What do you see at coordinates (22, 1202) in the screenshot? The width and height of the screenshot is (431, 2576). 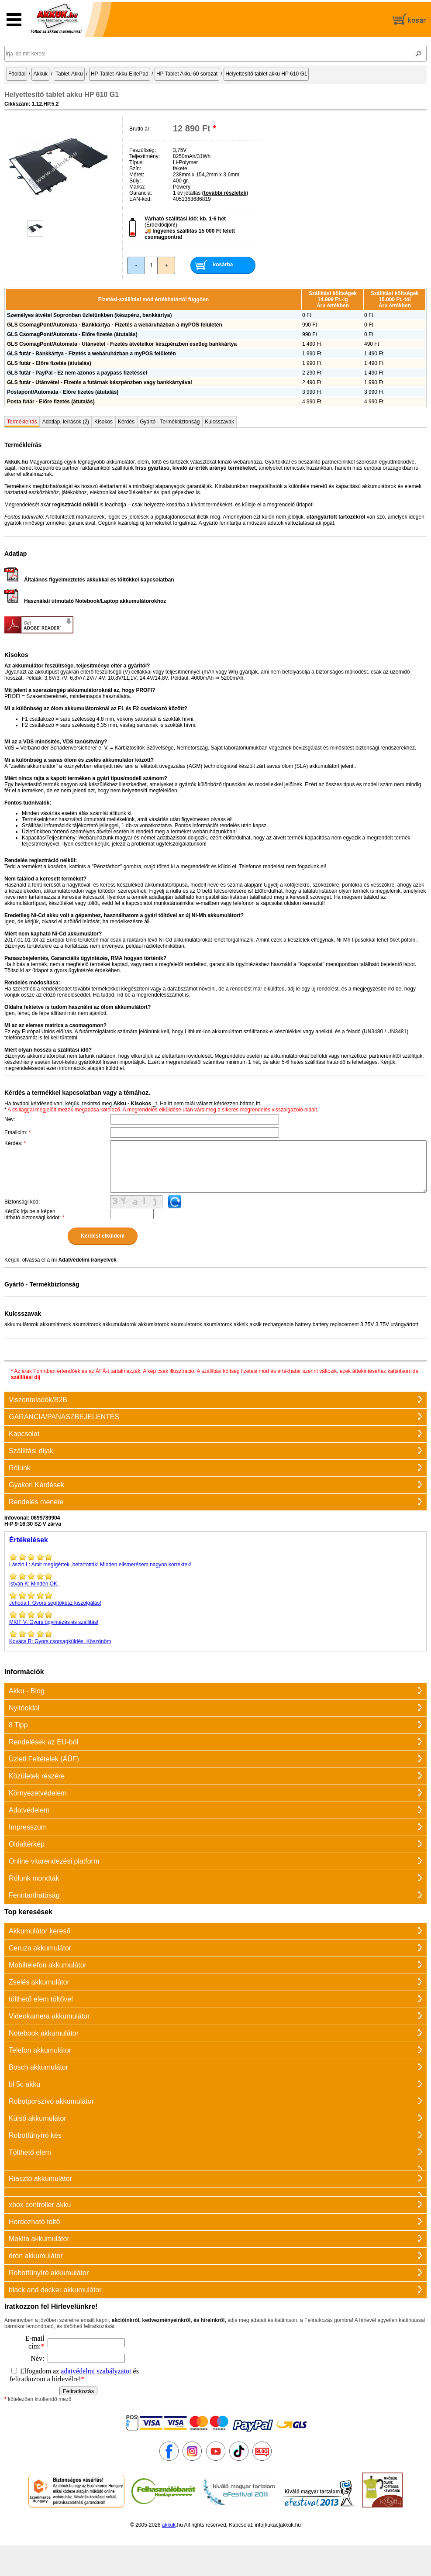 I see `Biztonsági kód:` at bounding box center [22, 1202].